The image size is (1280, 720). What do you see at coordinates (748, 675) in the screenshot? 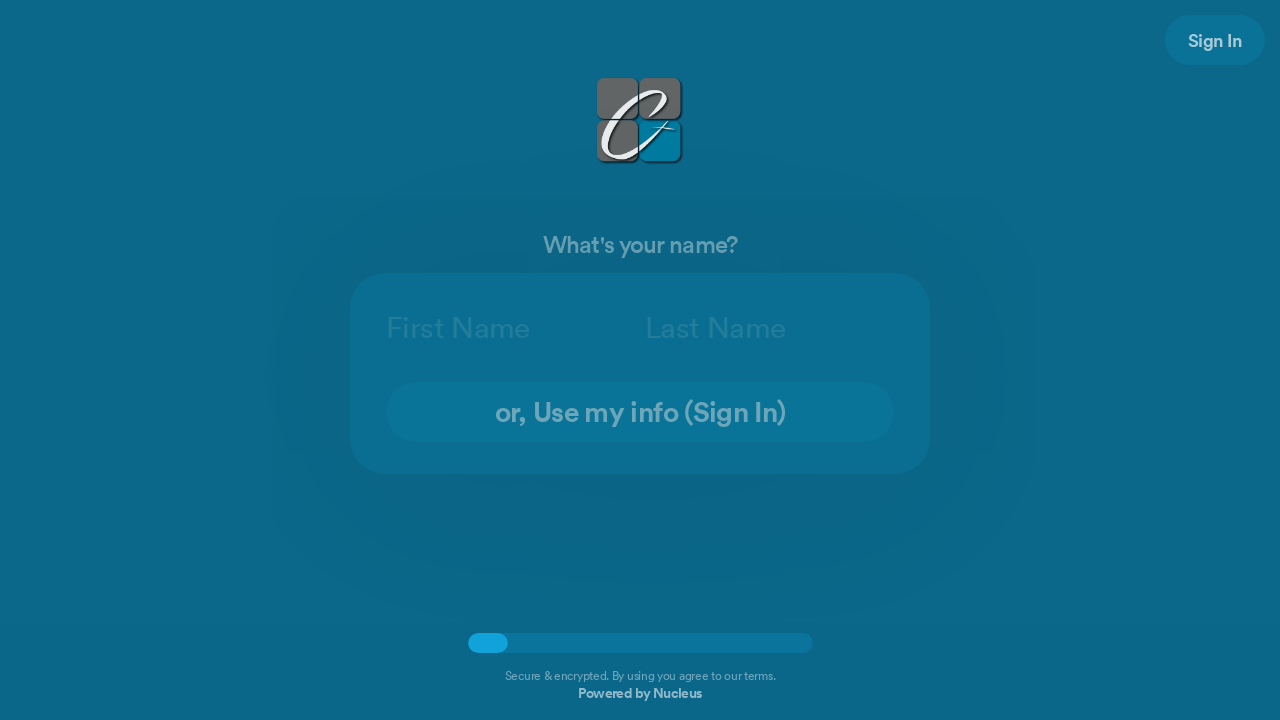
I see `our terms` at bounding box center [748, 675].